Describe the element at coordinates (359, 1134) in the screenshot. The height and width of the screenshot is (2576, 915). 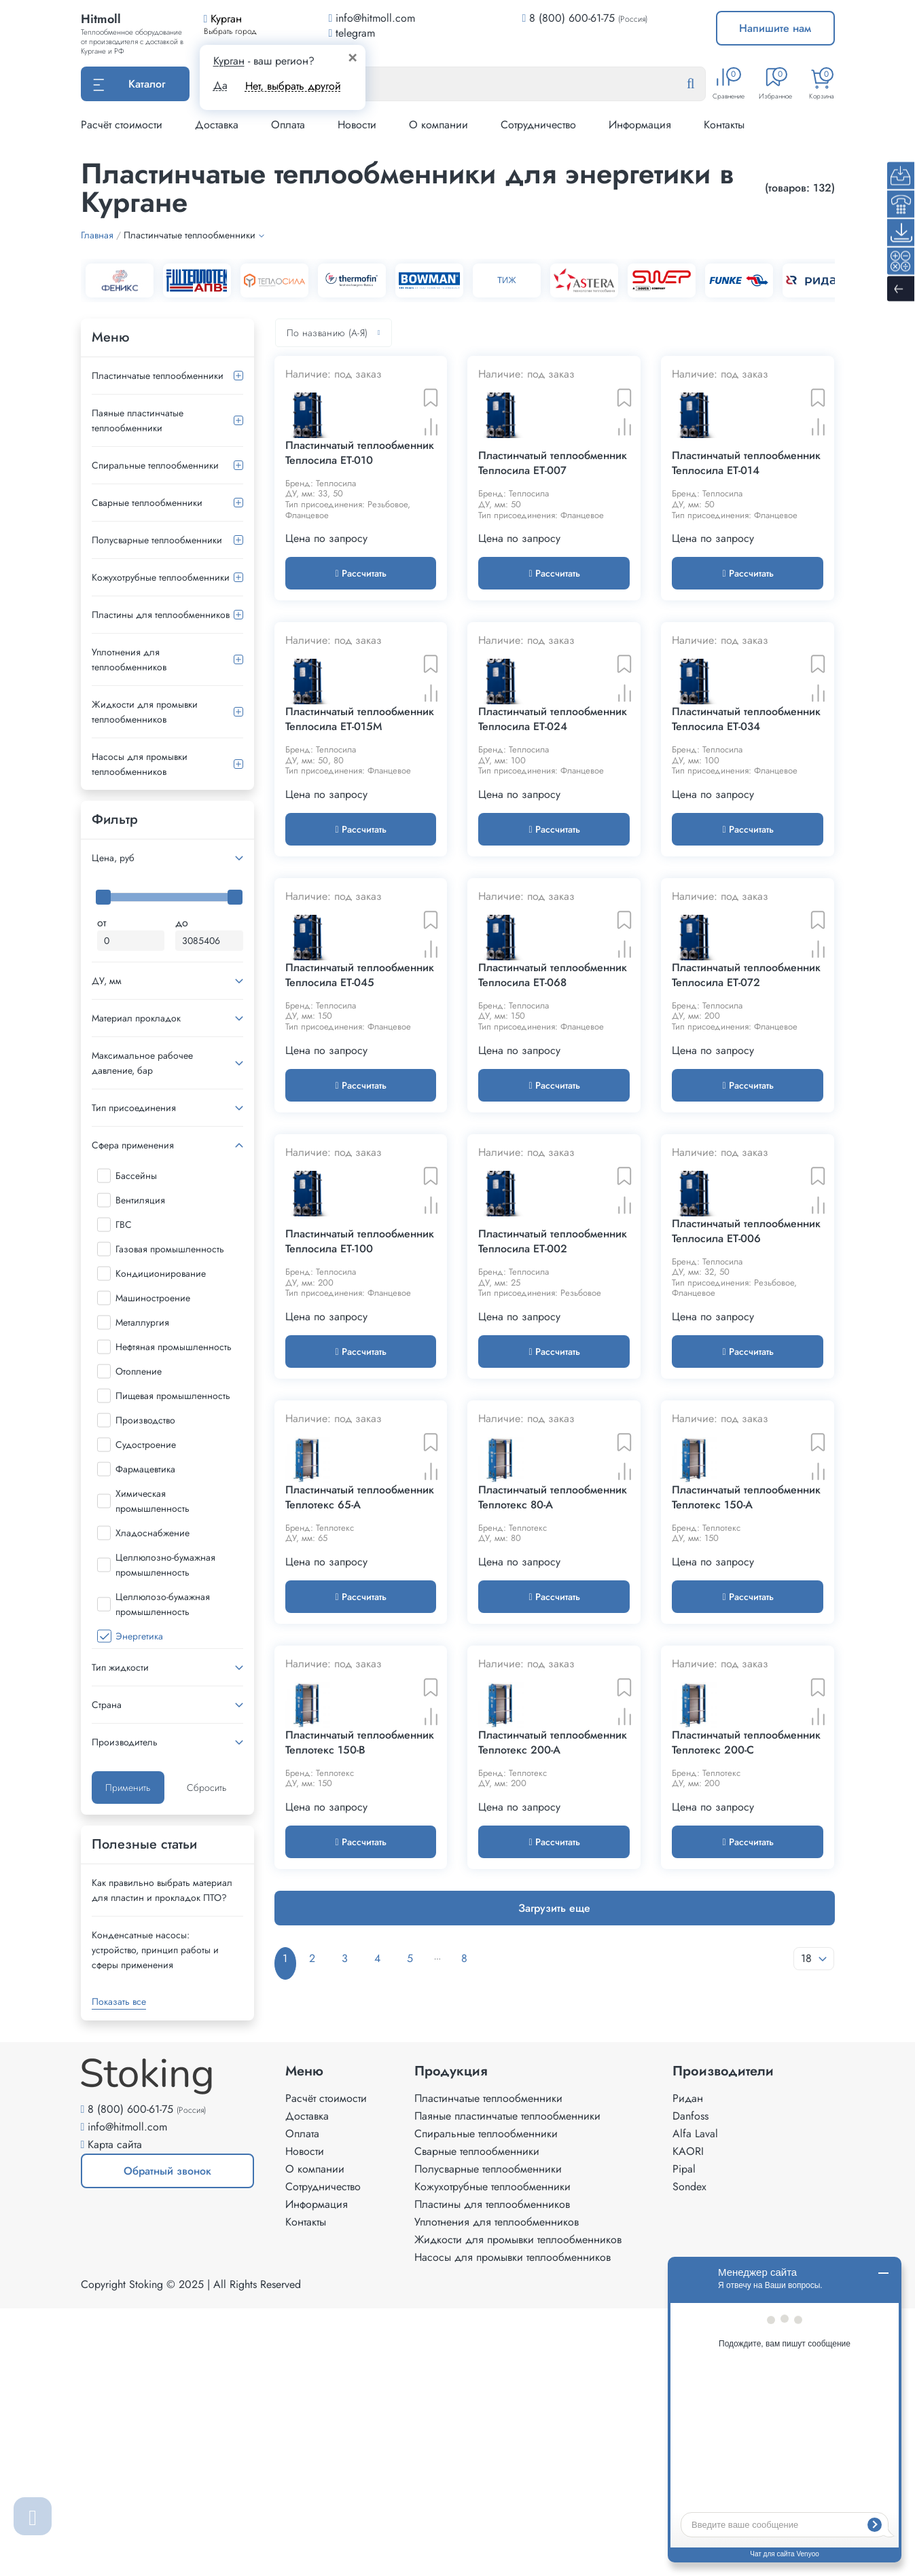
I see `Пластинчатый теплообменник Теплосила ET-045` at that location.